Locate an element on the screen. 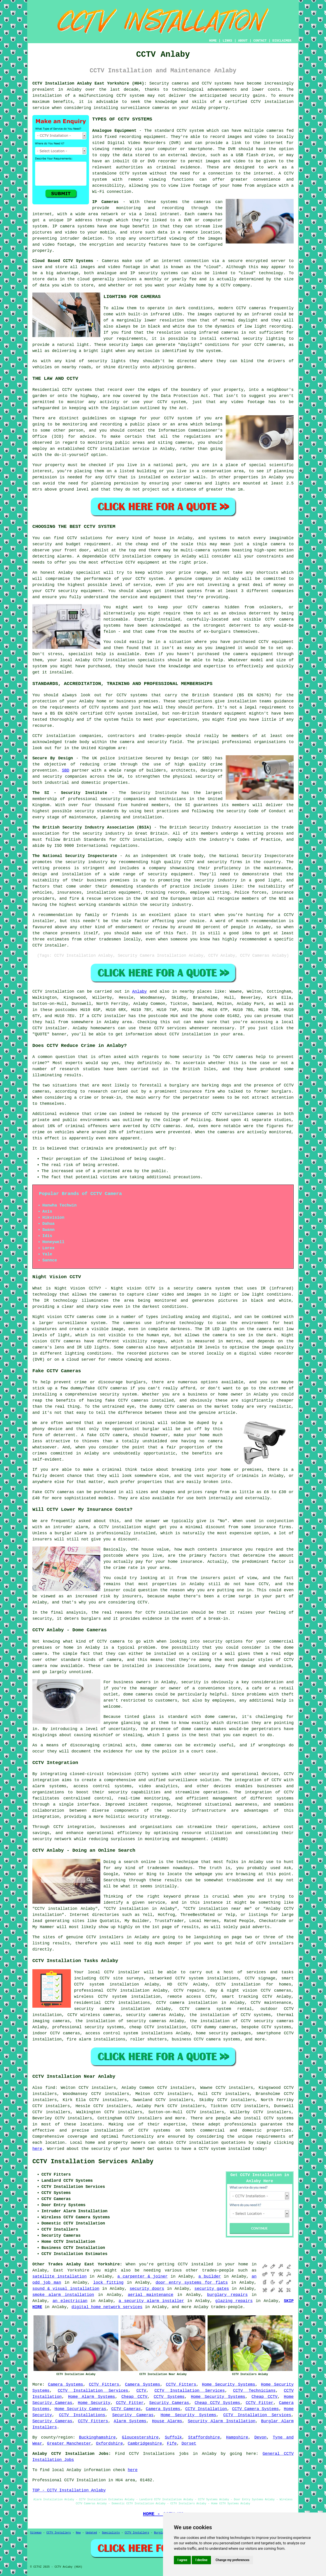  cameras is located at coordinates (202, 202).